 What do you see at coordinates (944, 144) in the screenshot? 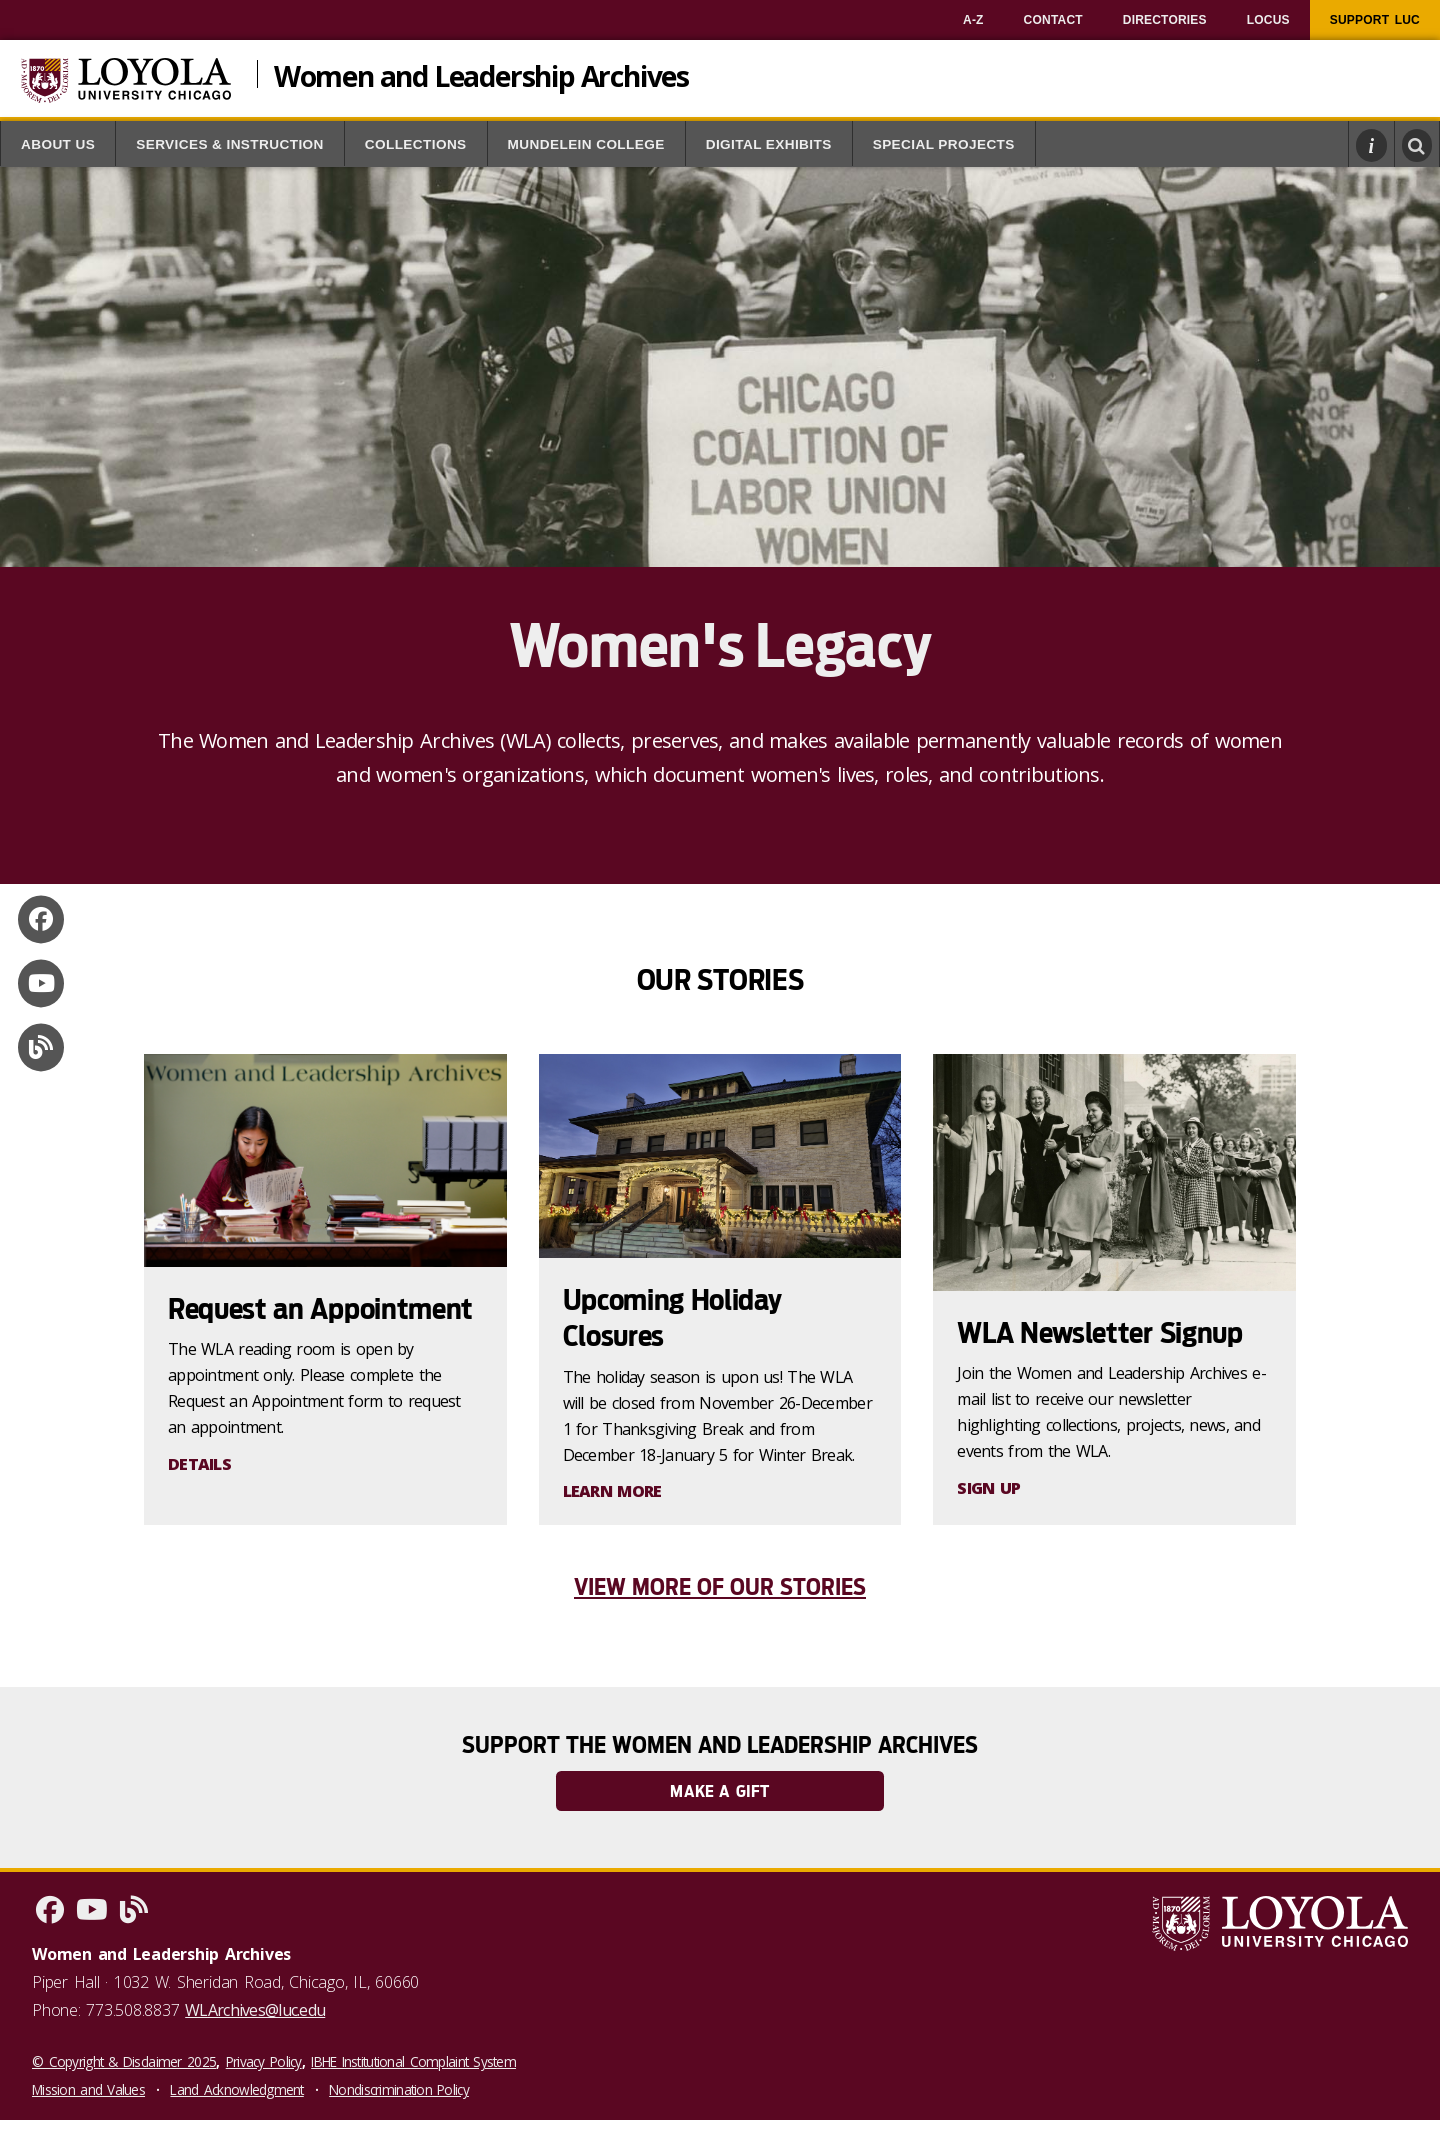
I see `Special Projects` at bounding box center [944, 144].